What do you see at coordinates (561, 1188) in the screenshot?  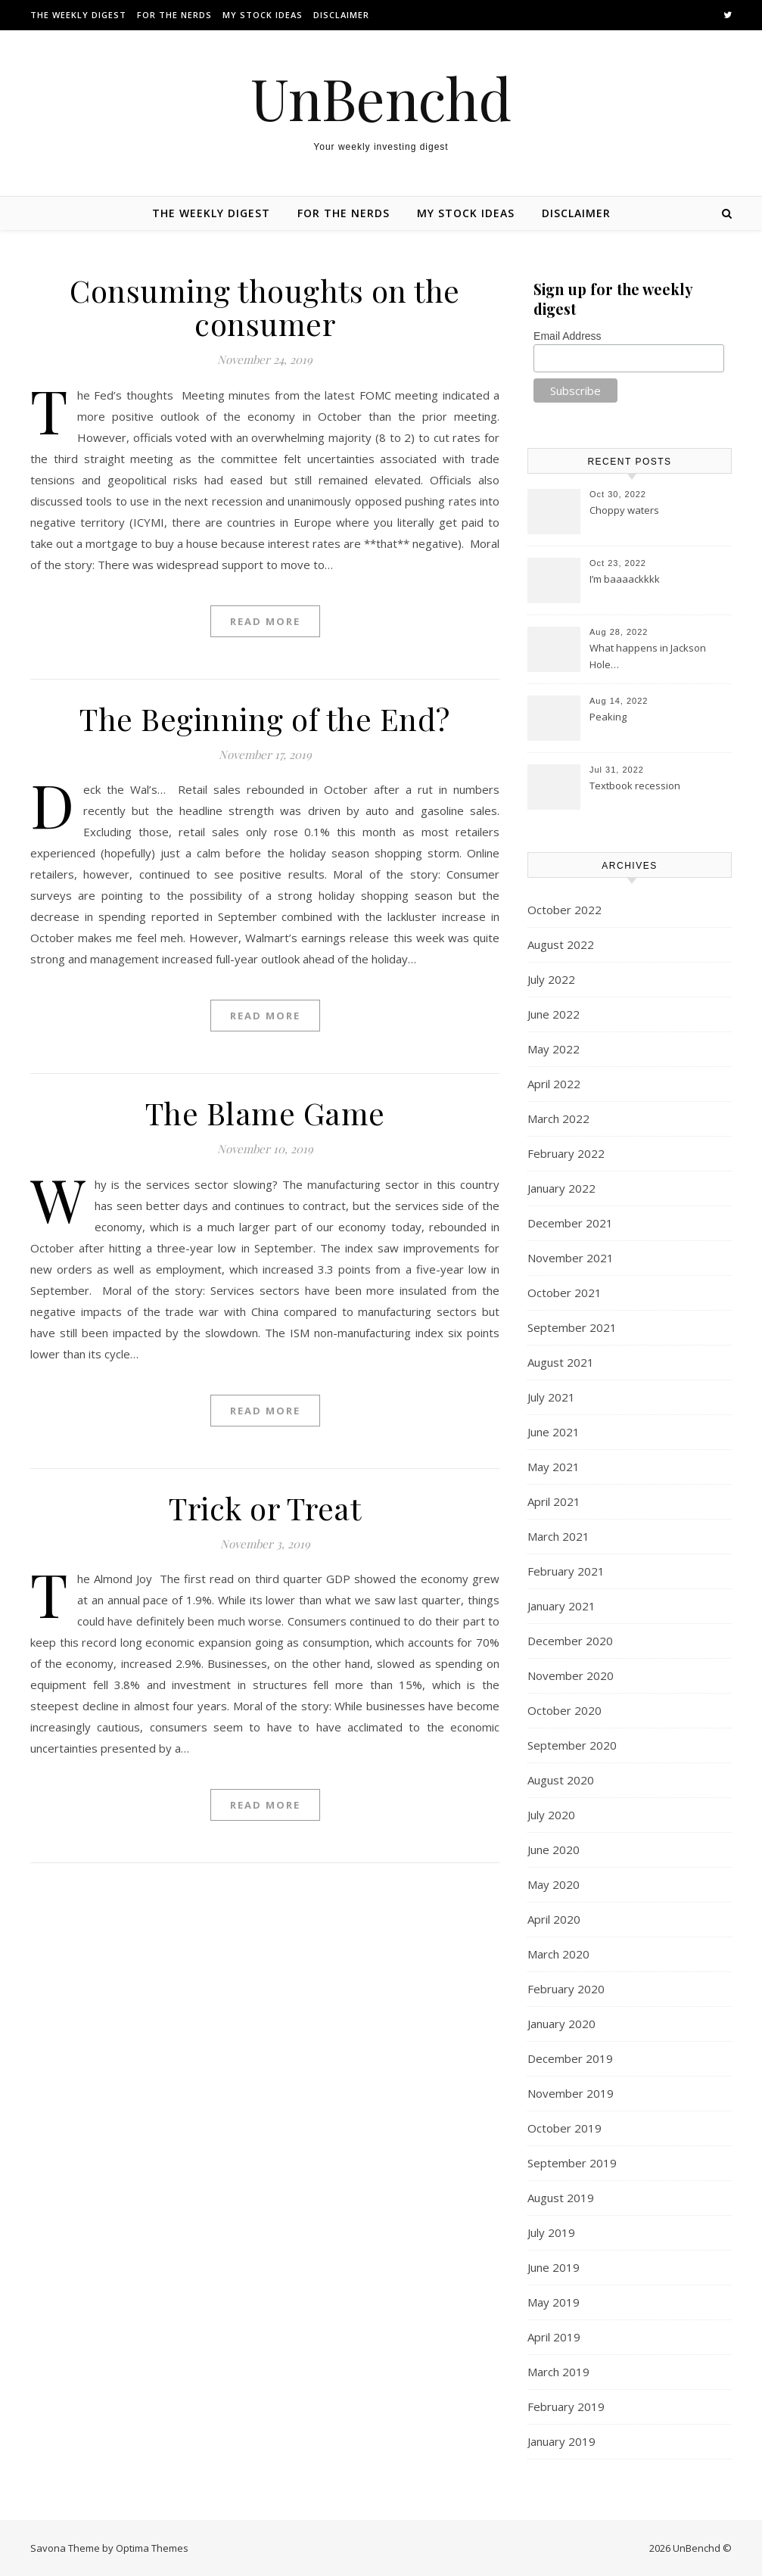 I see `January 2022` at bounding box center [561, 1188].